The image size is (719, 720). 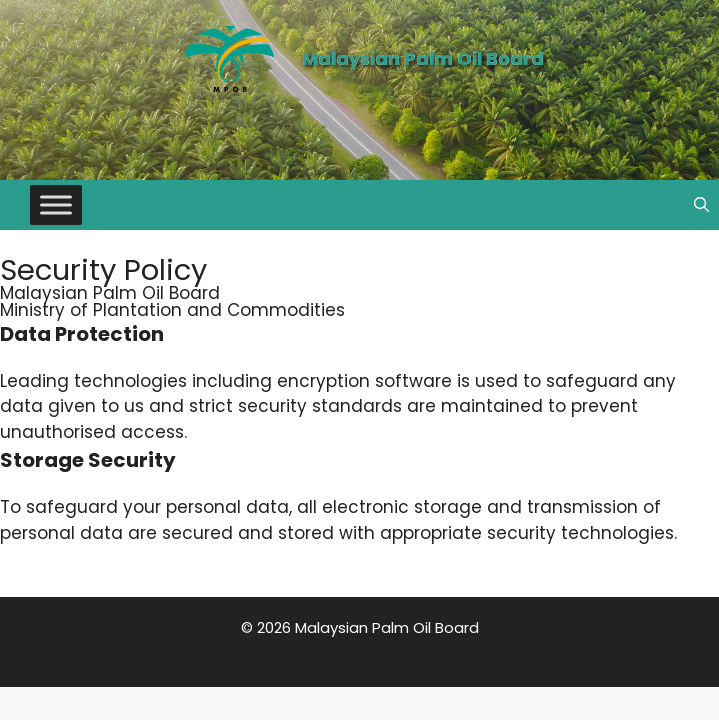 What do you see at coordinates (701, 205) in the screenshot?
I see `[button]` at bounding box center [701, 205].